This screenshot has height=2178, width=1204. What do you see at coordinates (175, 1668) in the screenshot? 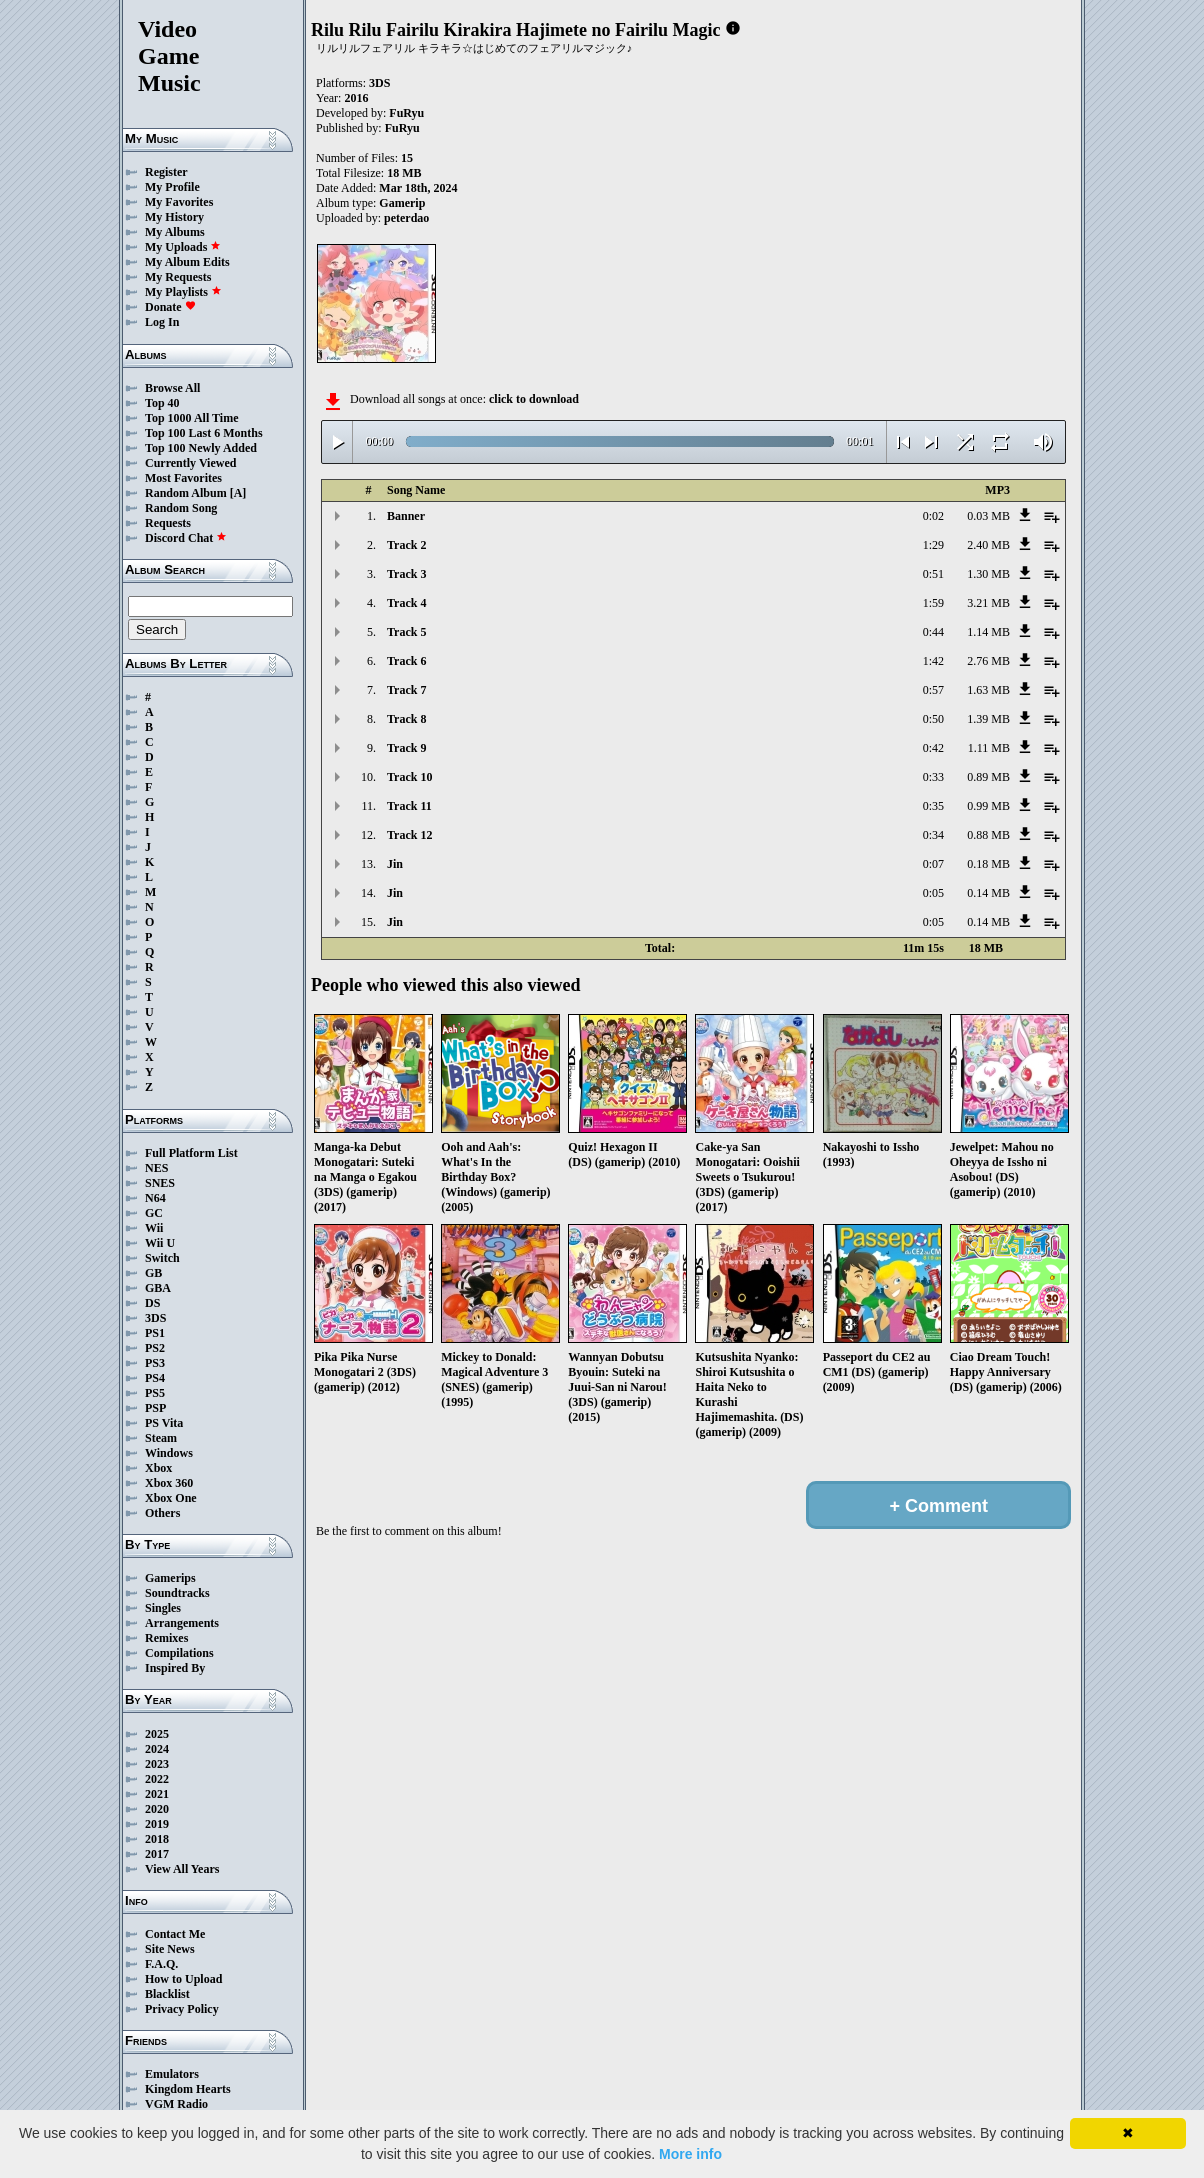
I see `Inspired By` at bounding box center [175, 1668].